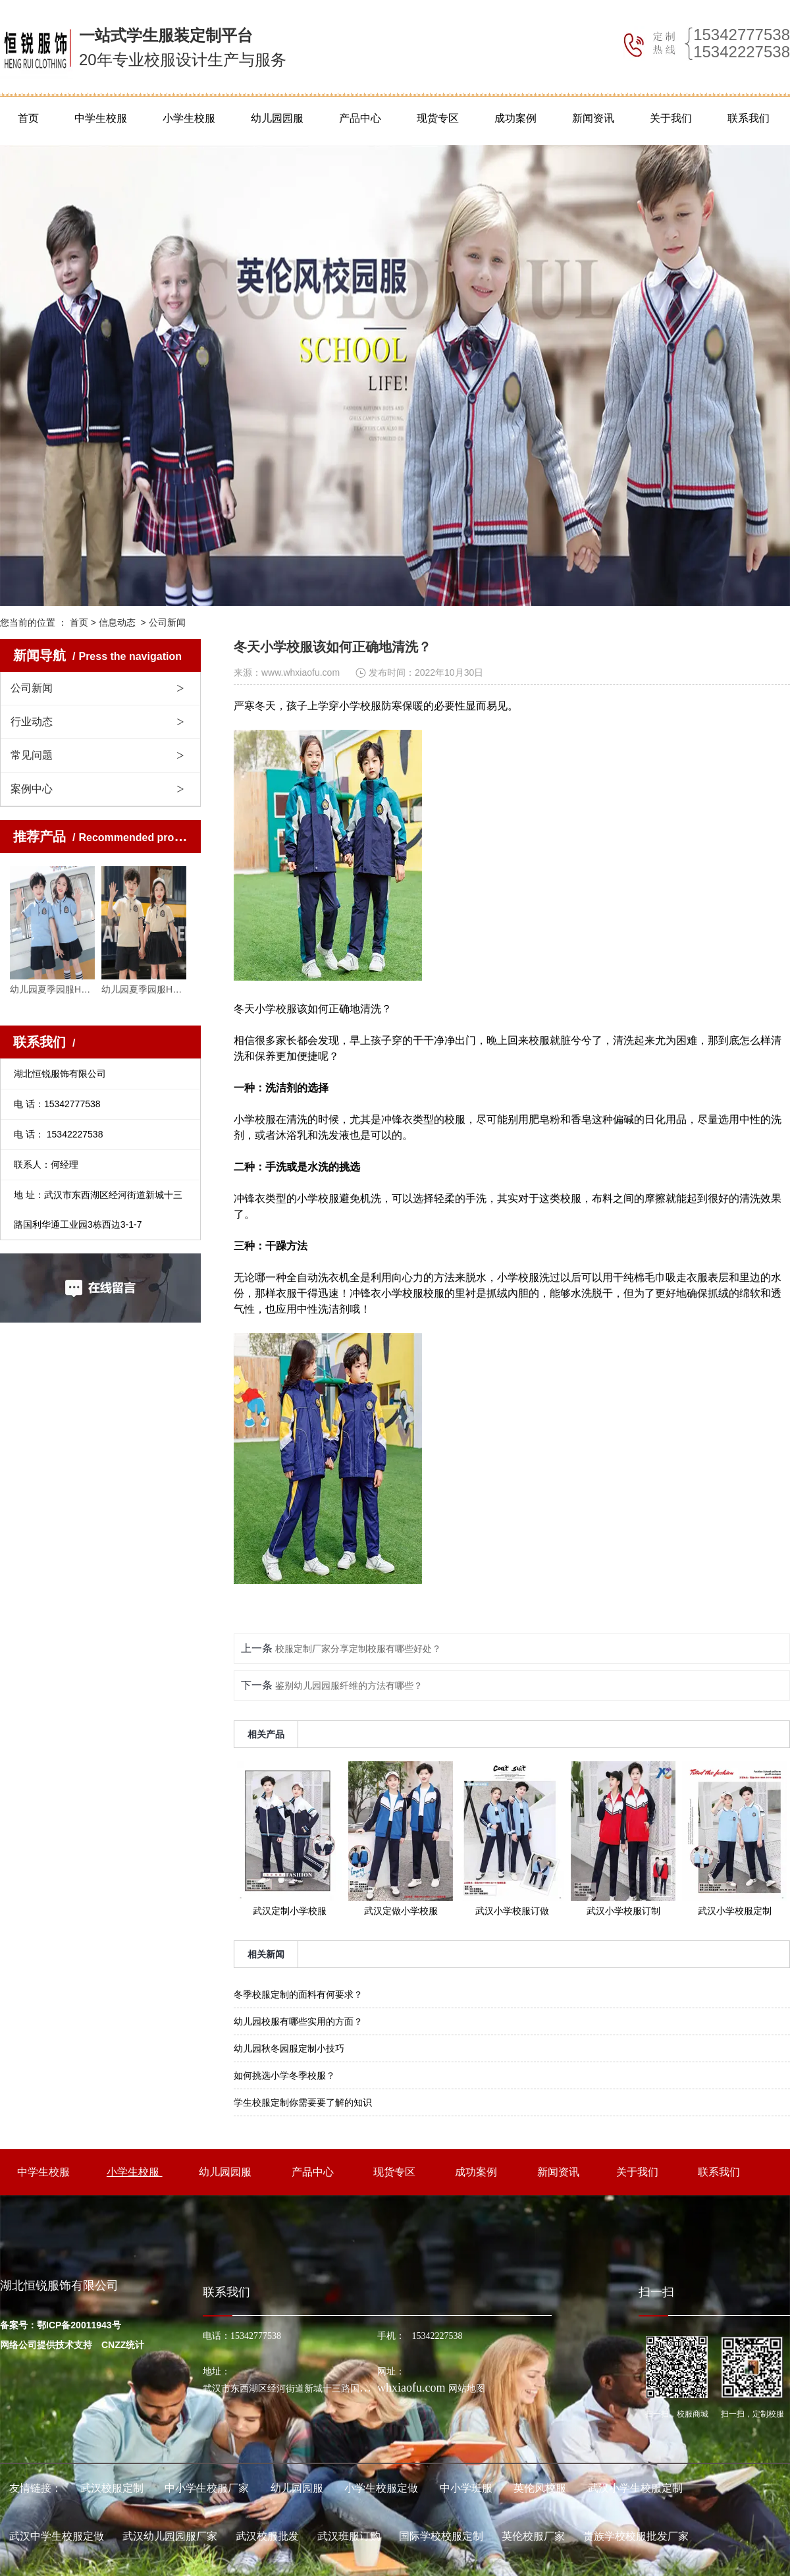 The image size is (790, 2576). Describe the element at coordinates (360, 118) in the screenshot. I see `产品中心` at that location.